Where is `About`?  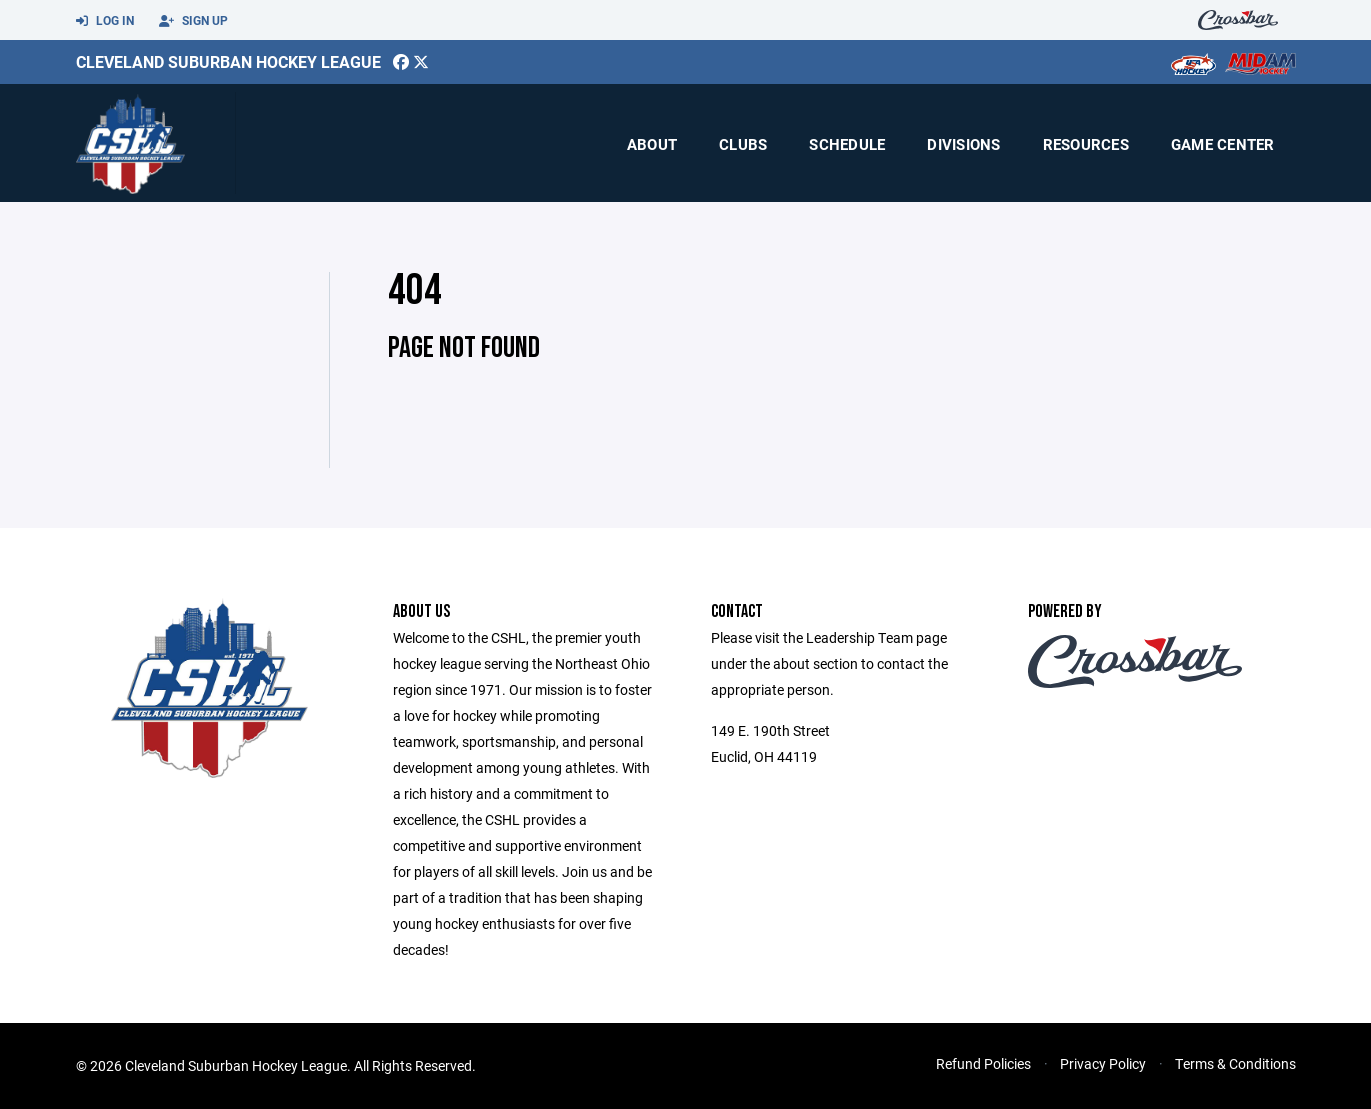
About is located at coordinates (652, 144).